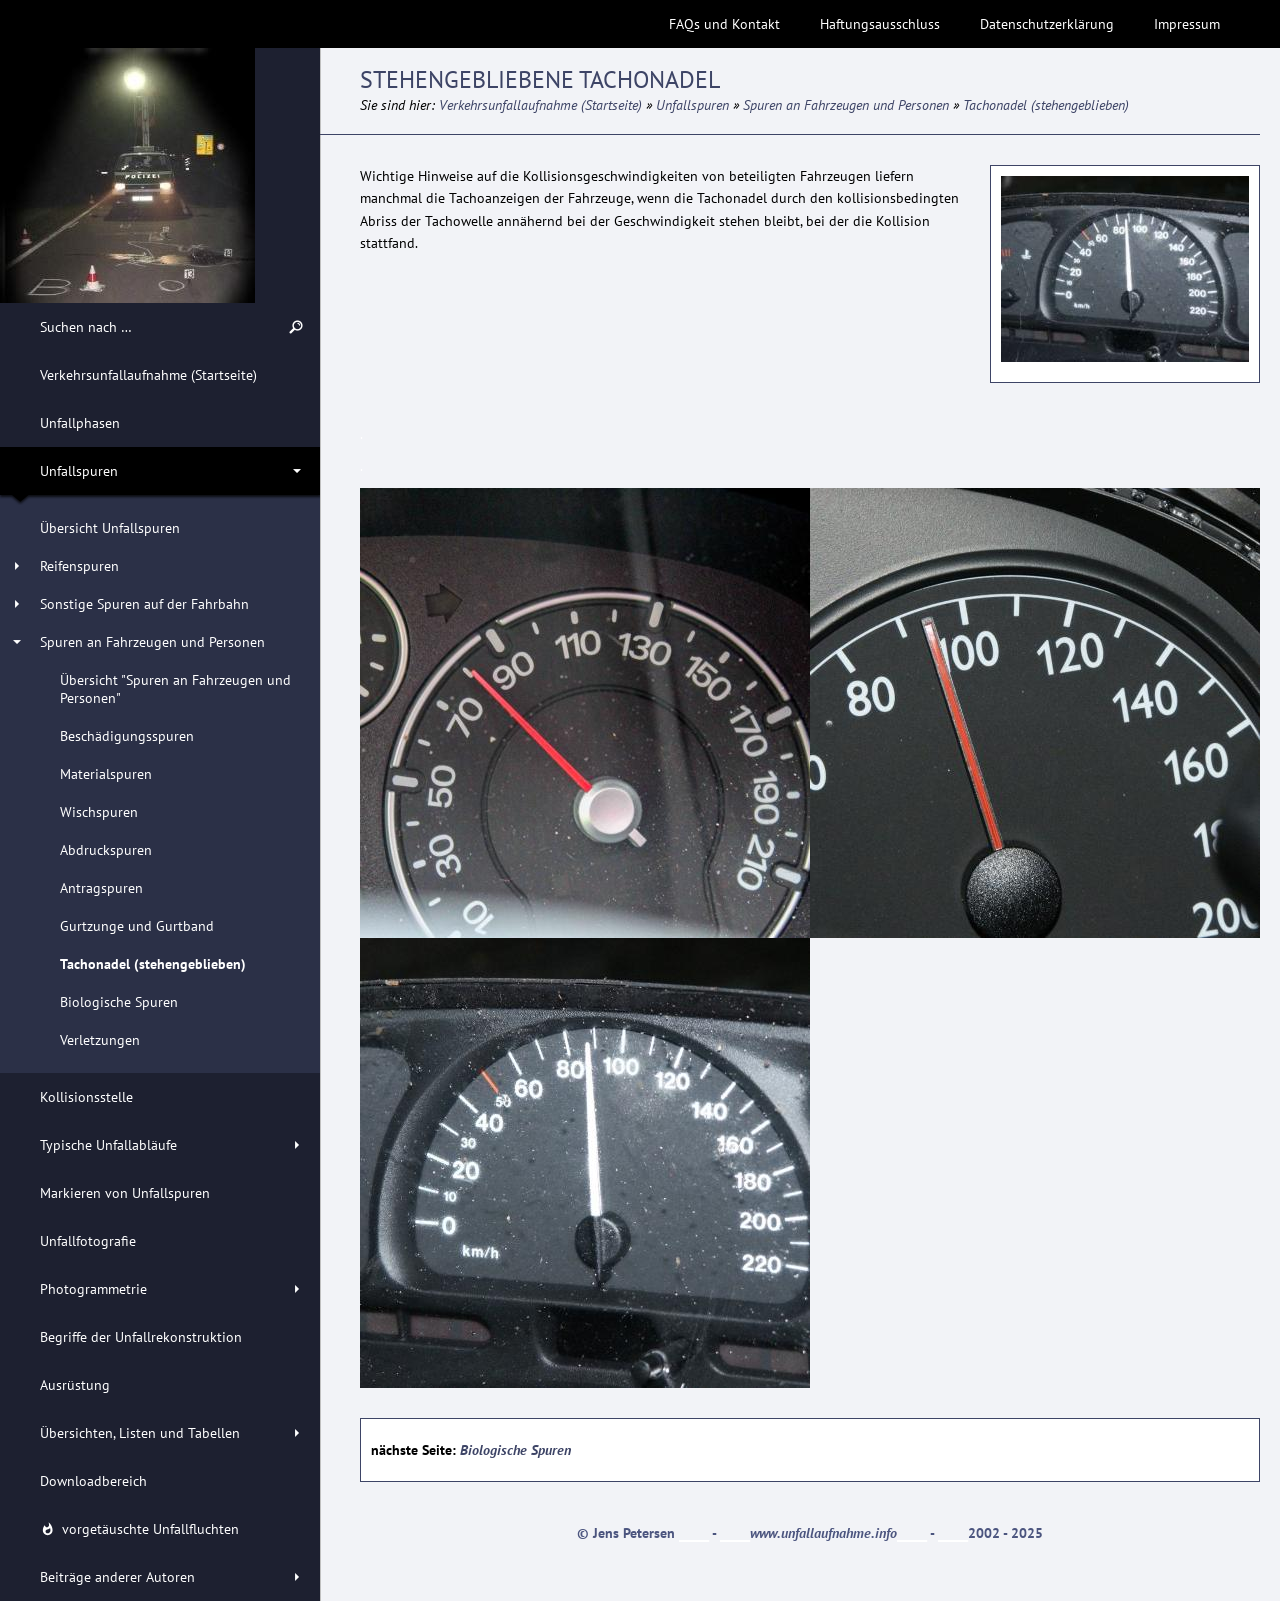 The image size is (1280, 1601). Describe the element at coordinates (175, 689) in the screenshot. I see `Übersicht "Spuren an Fahrzeugen und Personen"` at that location.